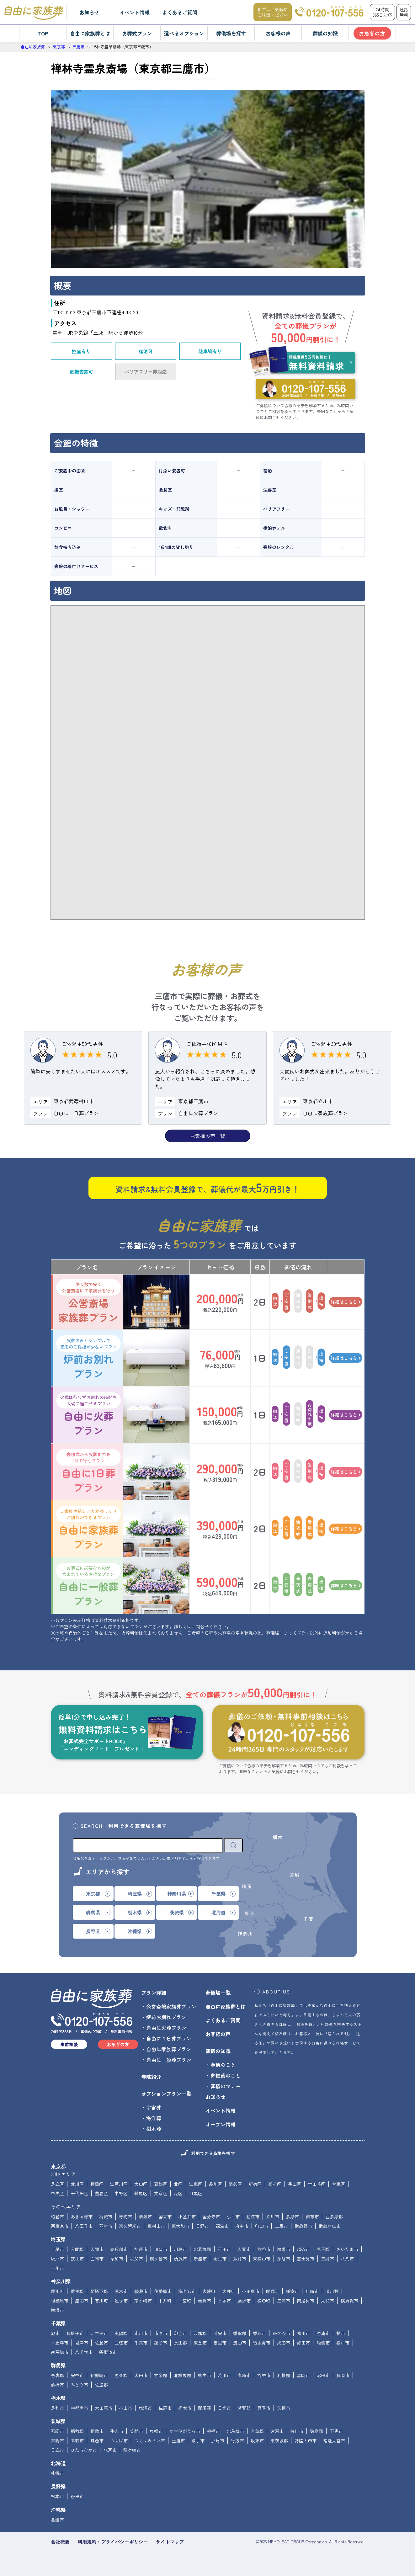 The width and height of the screenshot is (415, 2576). I want to click on 練馬区, so click(140, 2193).